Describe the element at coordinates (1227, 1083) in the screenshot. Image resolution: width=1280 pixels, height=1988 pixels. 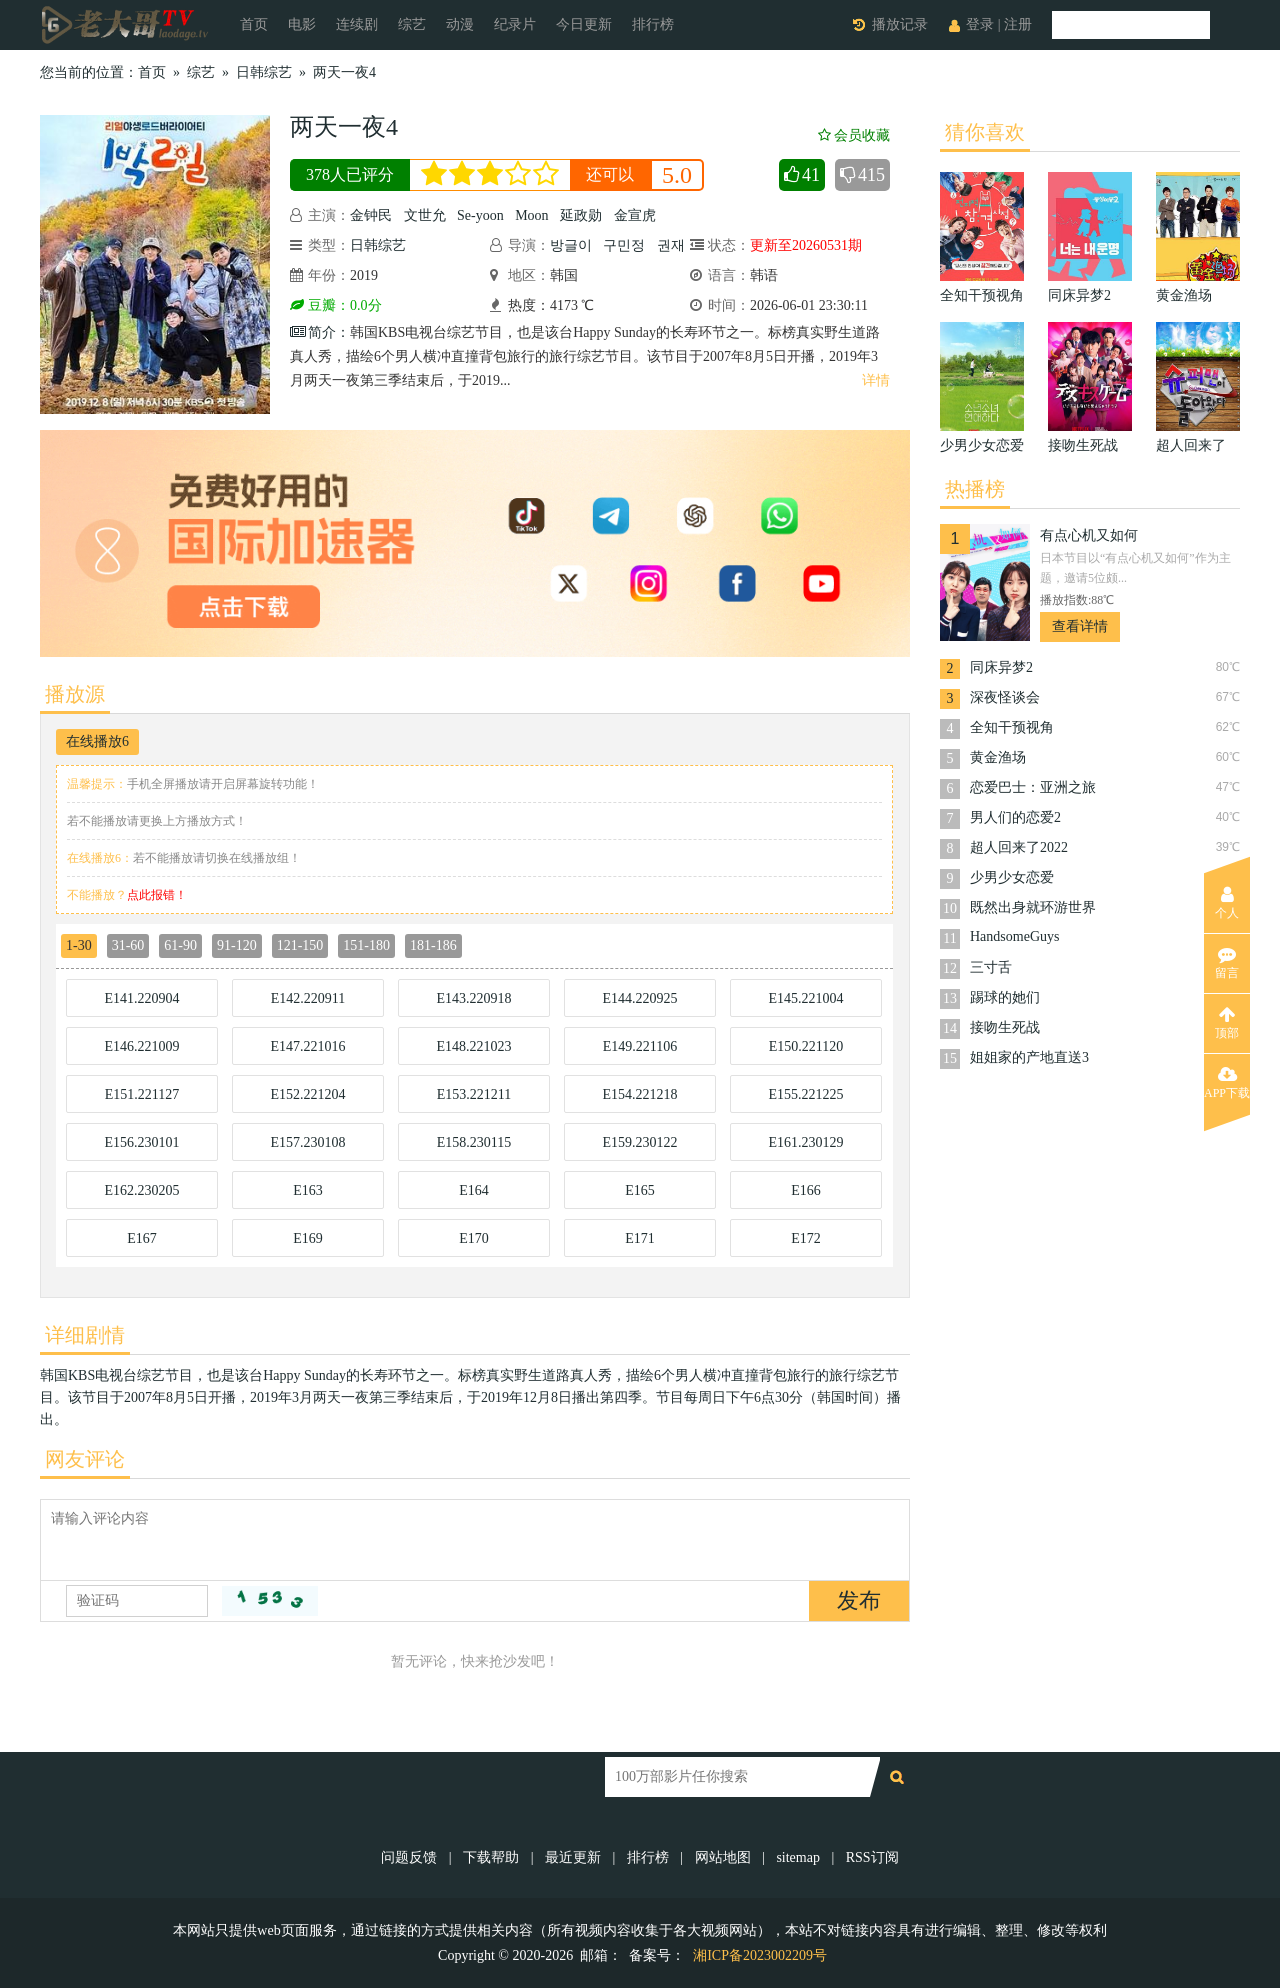
I see `APP下载` at that location.